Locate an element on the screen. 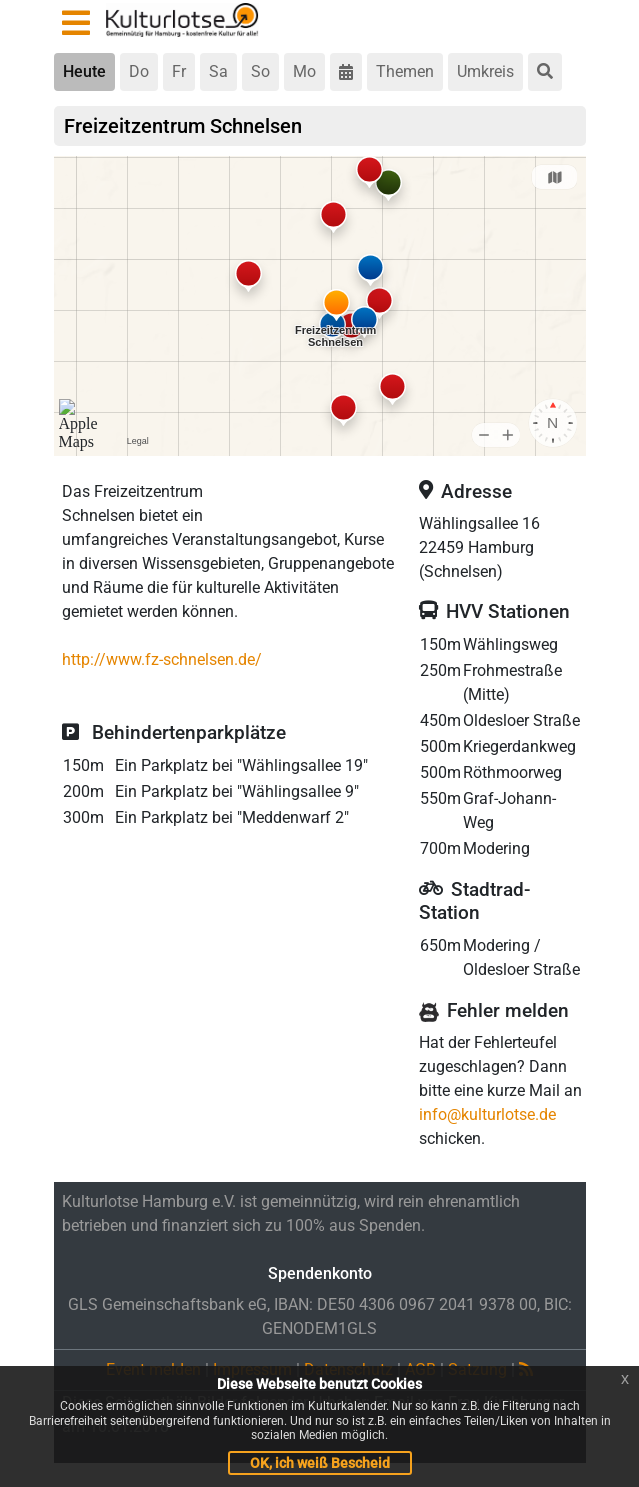 Image resolution: width=639 pixels, height=1487 pixels. Themen is located at coordinates (405, 71).